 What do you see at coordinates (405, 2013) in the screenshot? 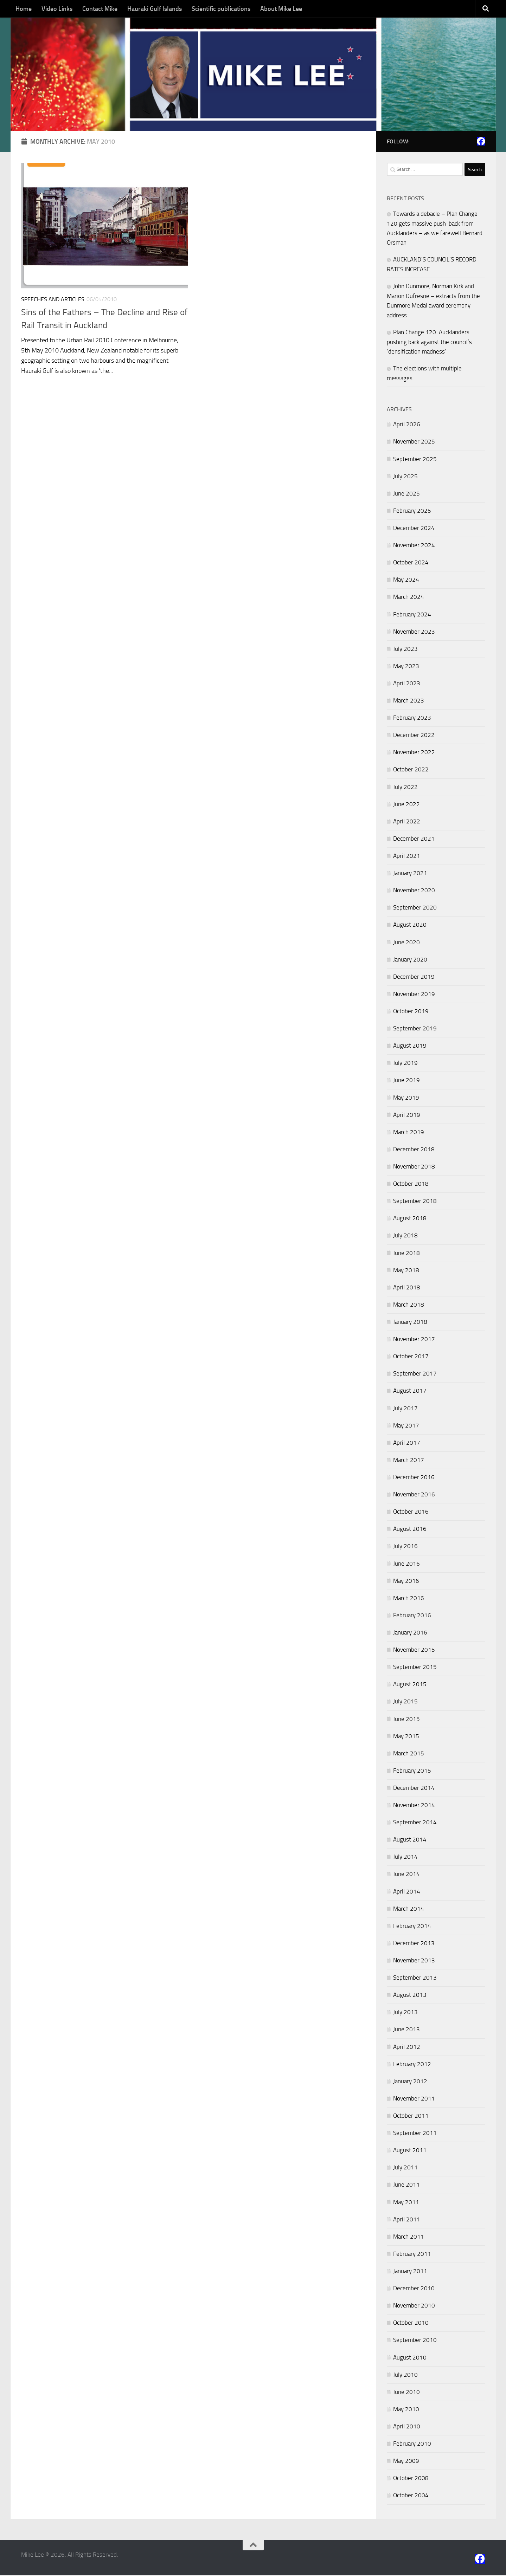
I see `July 2013` at bounding box center [405, 2013].